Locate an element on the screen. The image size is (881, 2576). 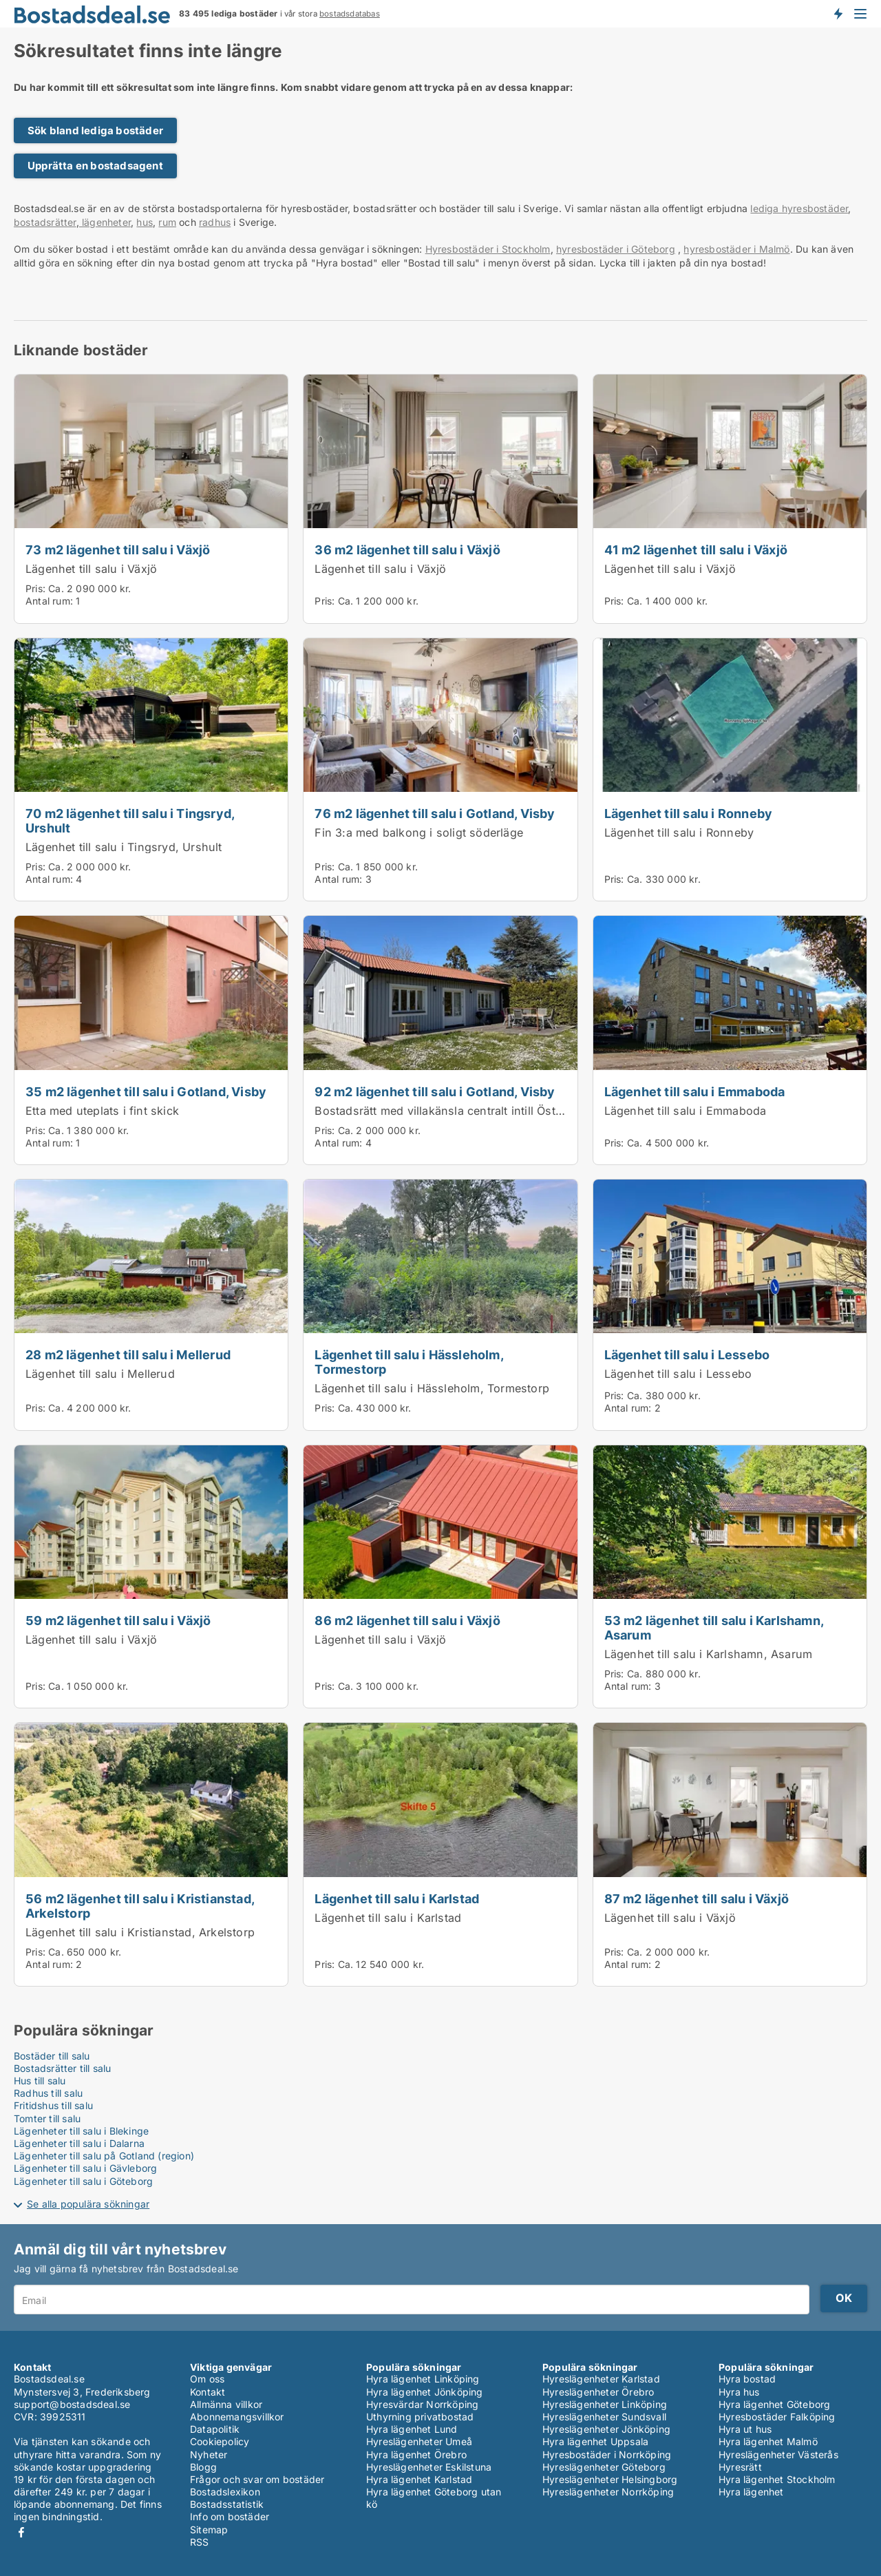
Lägenheter till salu i Gävleborg is located at coordinates (85, 2168).